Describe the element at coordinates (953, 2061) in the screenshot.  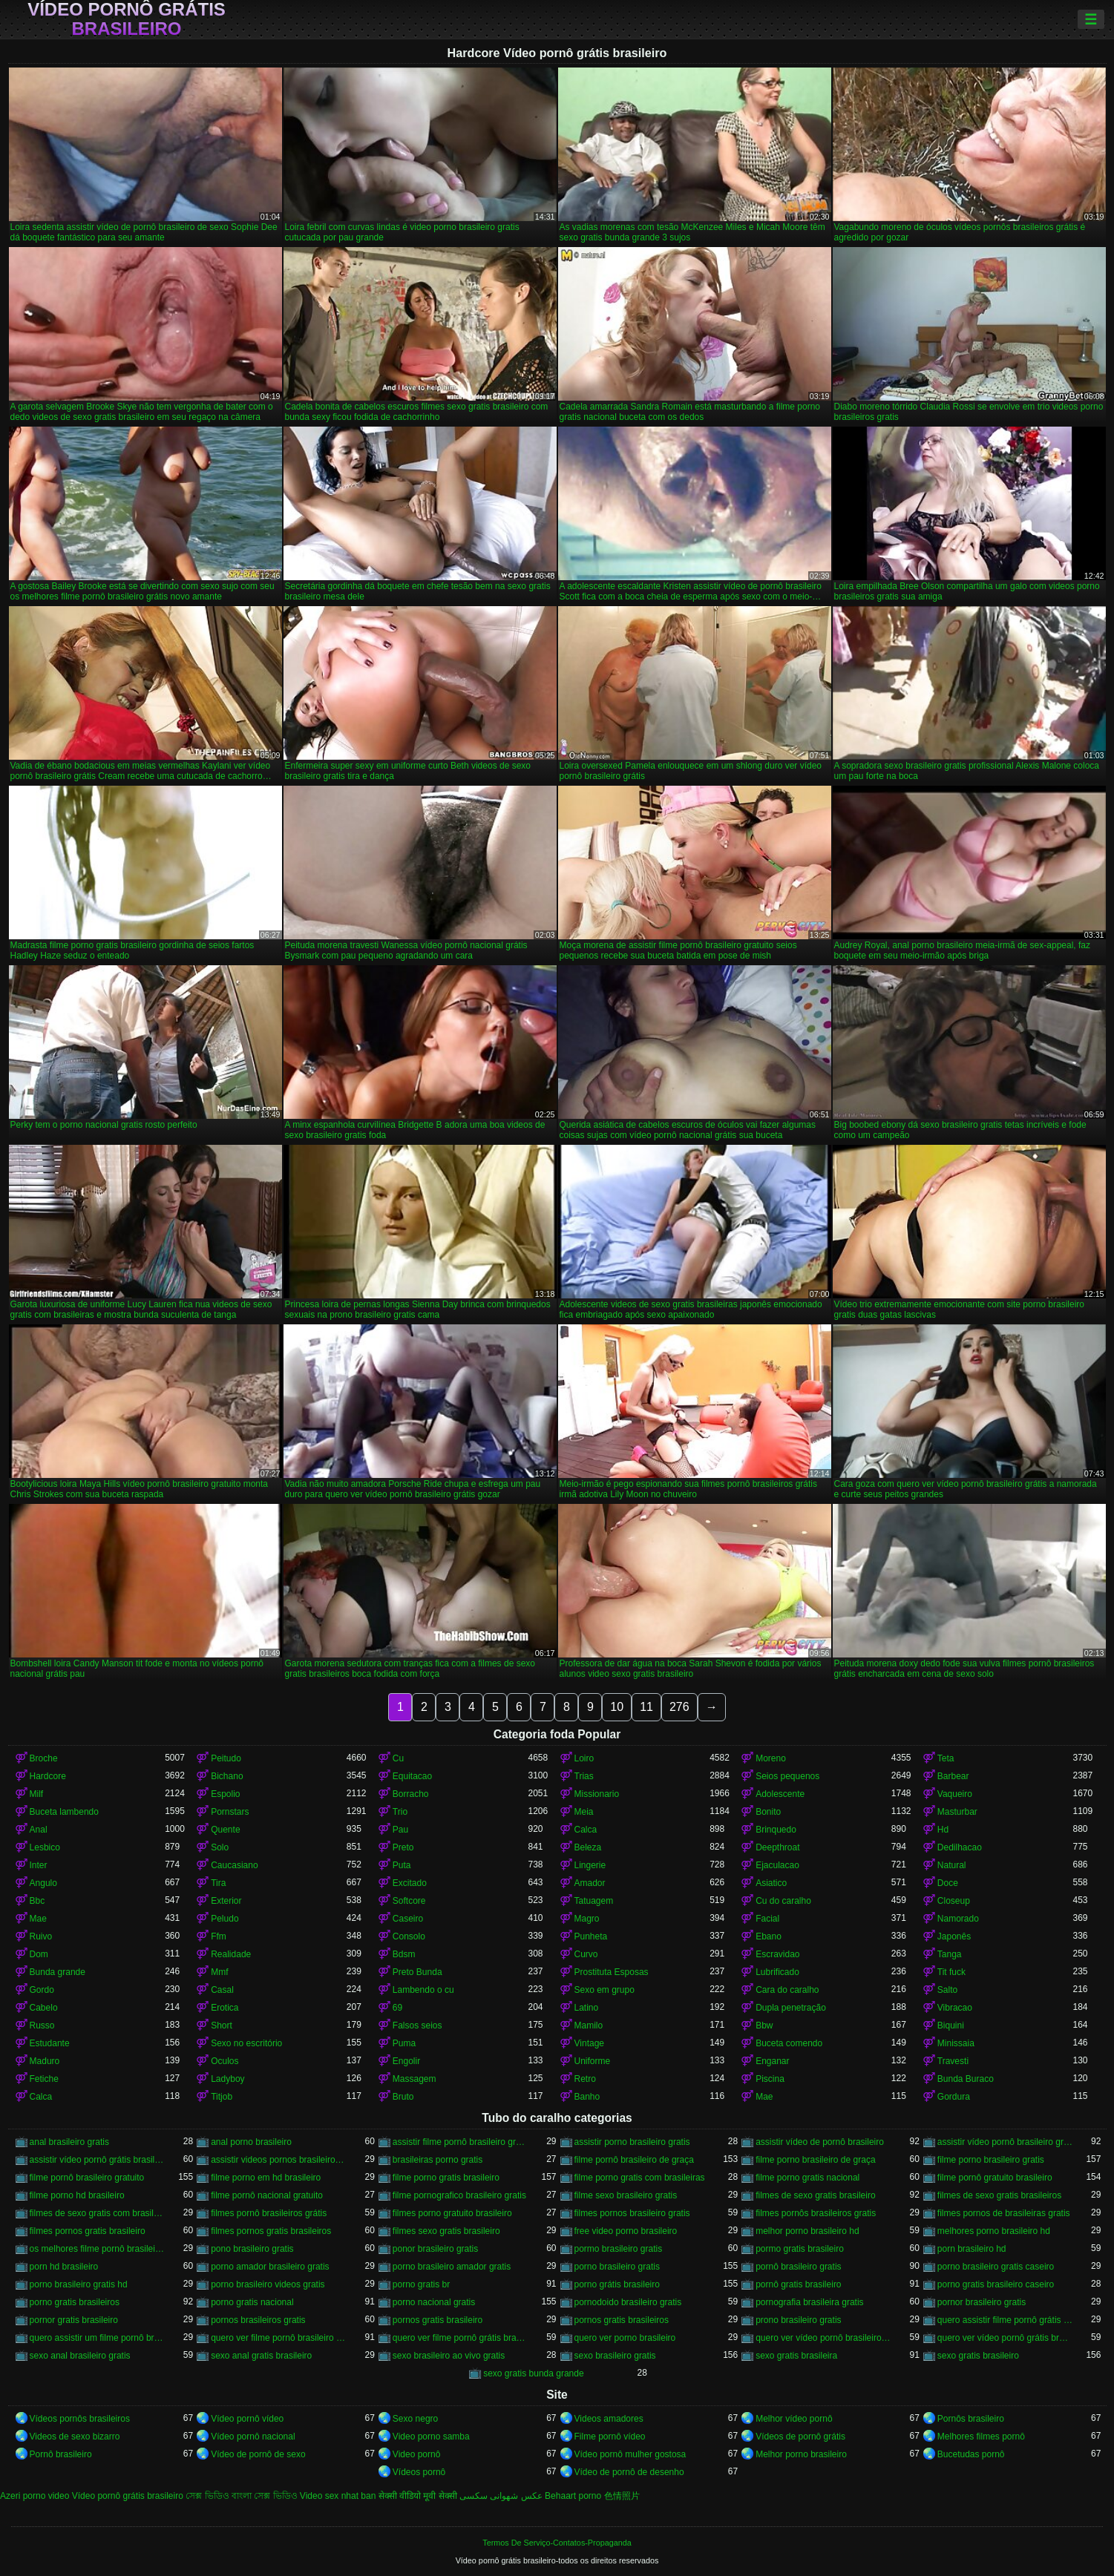
I see `Travesti` at that location.